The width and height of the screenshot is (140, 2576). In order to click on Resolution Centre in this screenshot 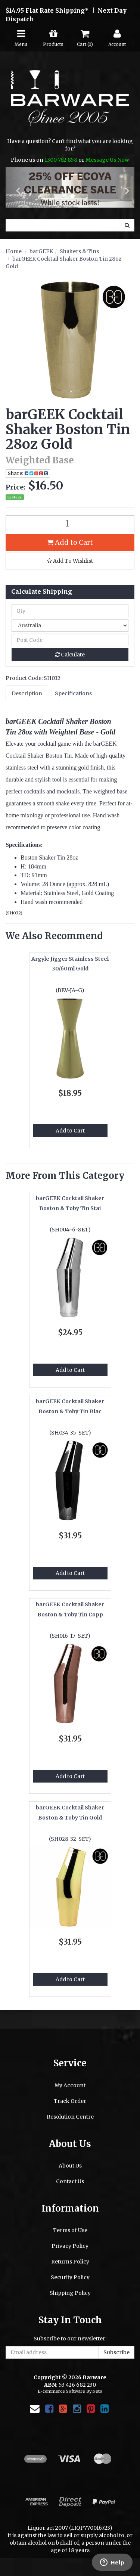, I will do `click(70, 2116)`.